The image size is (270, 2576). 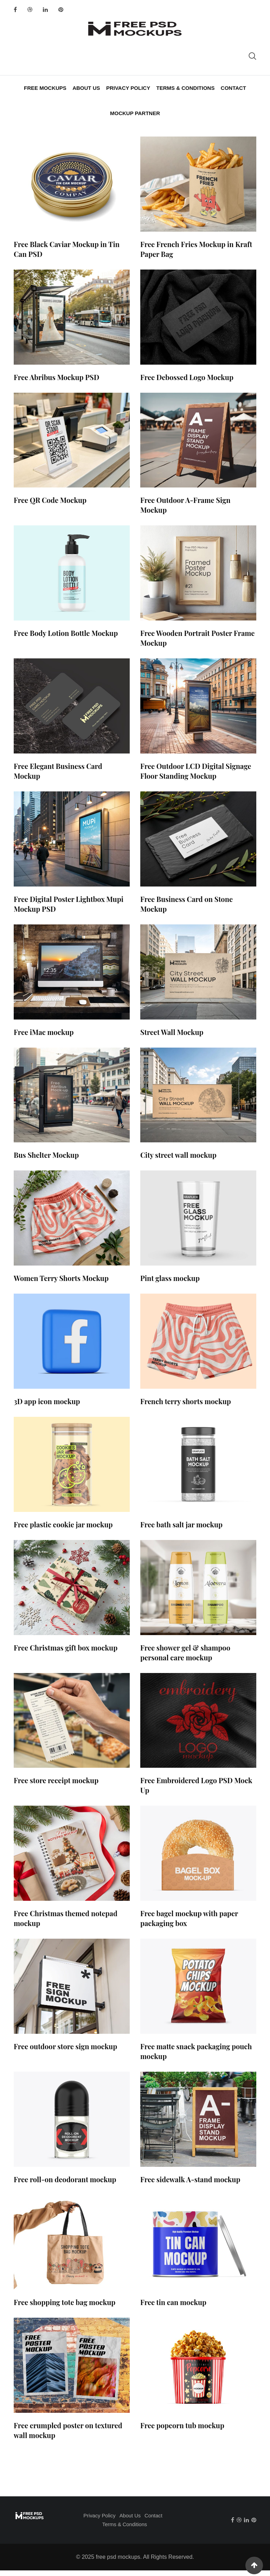 I want to click on Free sidewalk A-stand mockup, so click(x=190, y=2185).